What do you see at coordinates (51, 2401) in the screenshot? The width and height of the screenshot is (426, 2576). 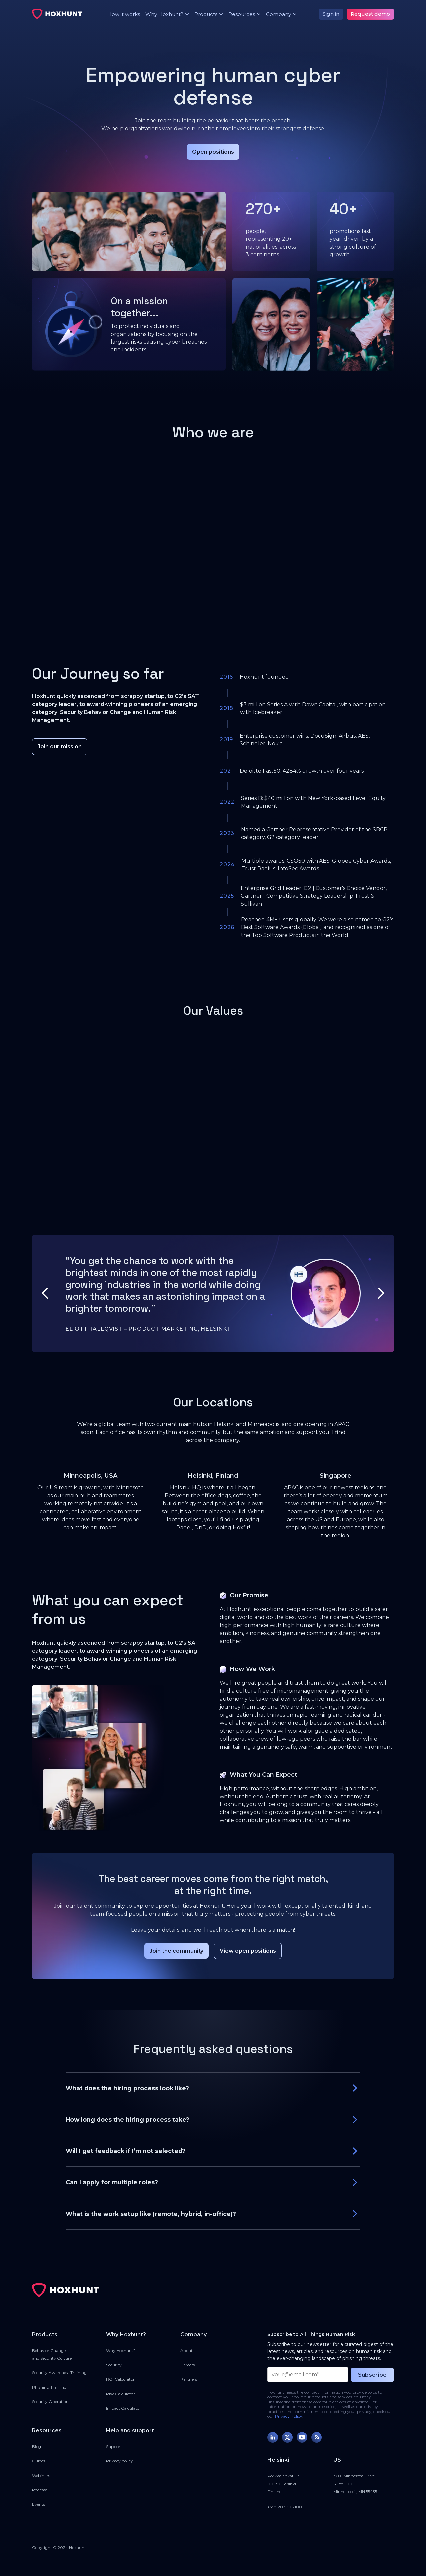 I see `Security Operations` at bounding box center [51, 2401].